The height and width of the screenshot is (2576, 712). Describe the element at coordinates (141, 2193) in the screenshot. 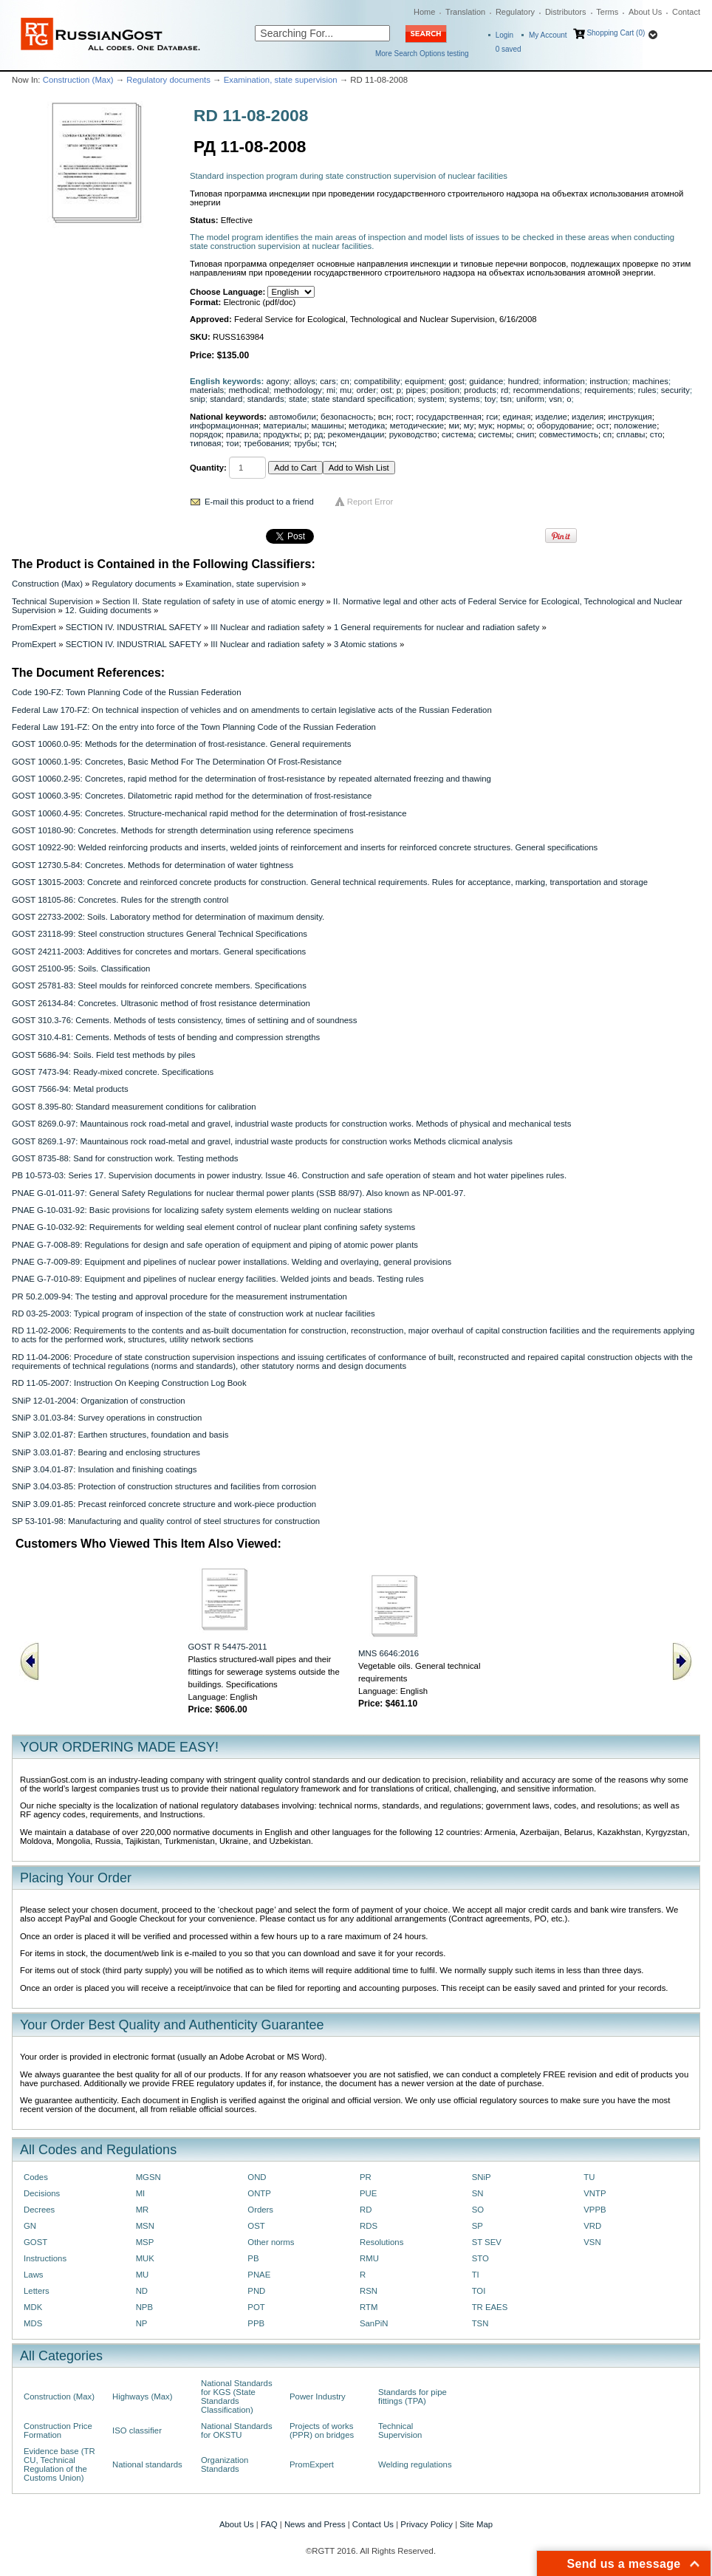

I see `MI` at that location.